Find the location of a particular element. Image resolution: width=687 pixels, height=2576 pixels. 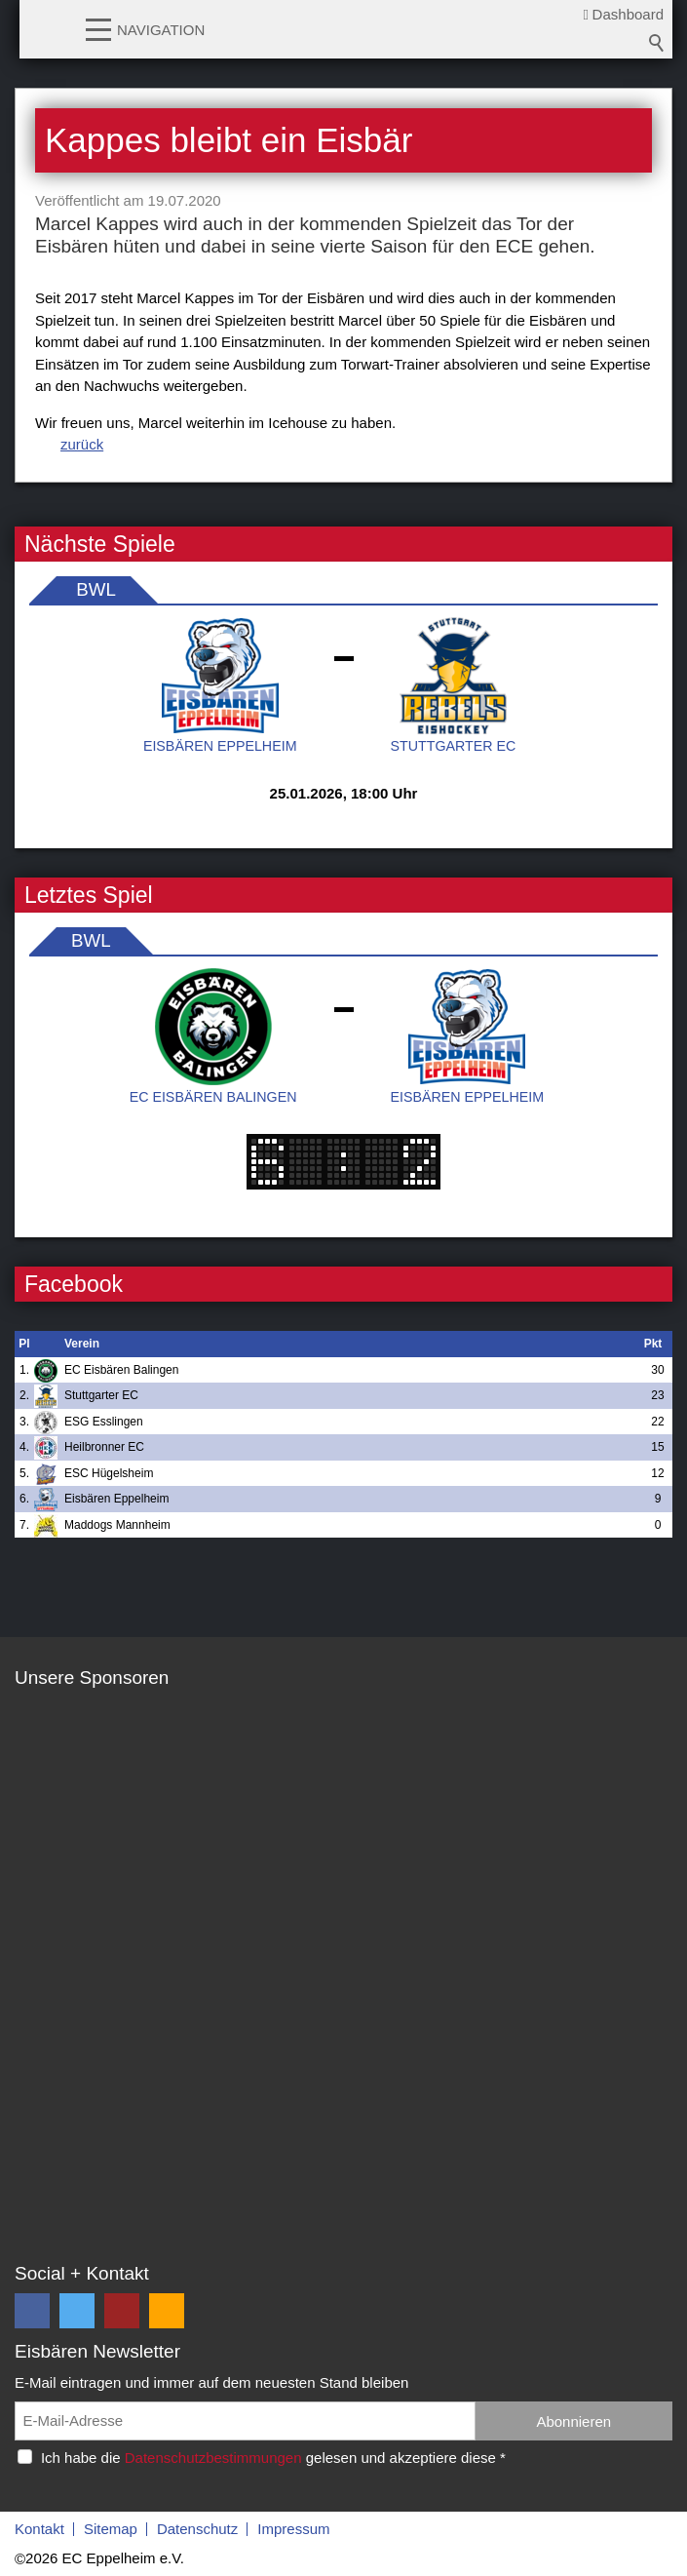

Impressum is located at coordinates (293, 2528).